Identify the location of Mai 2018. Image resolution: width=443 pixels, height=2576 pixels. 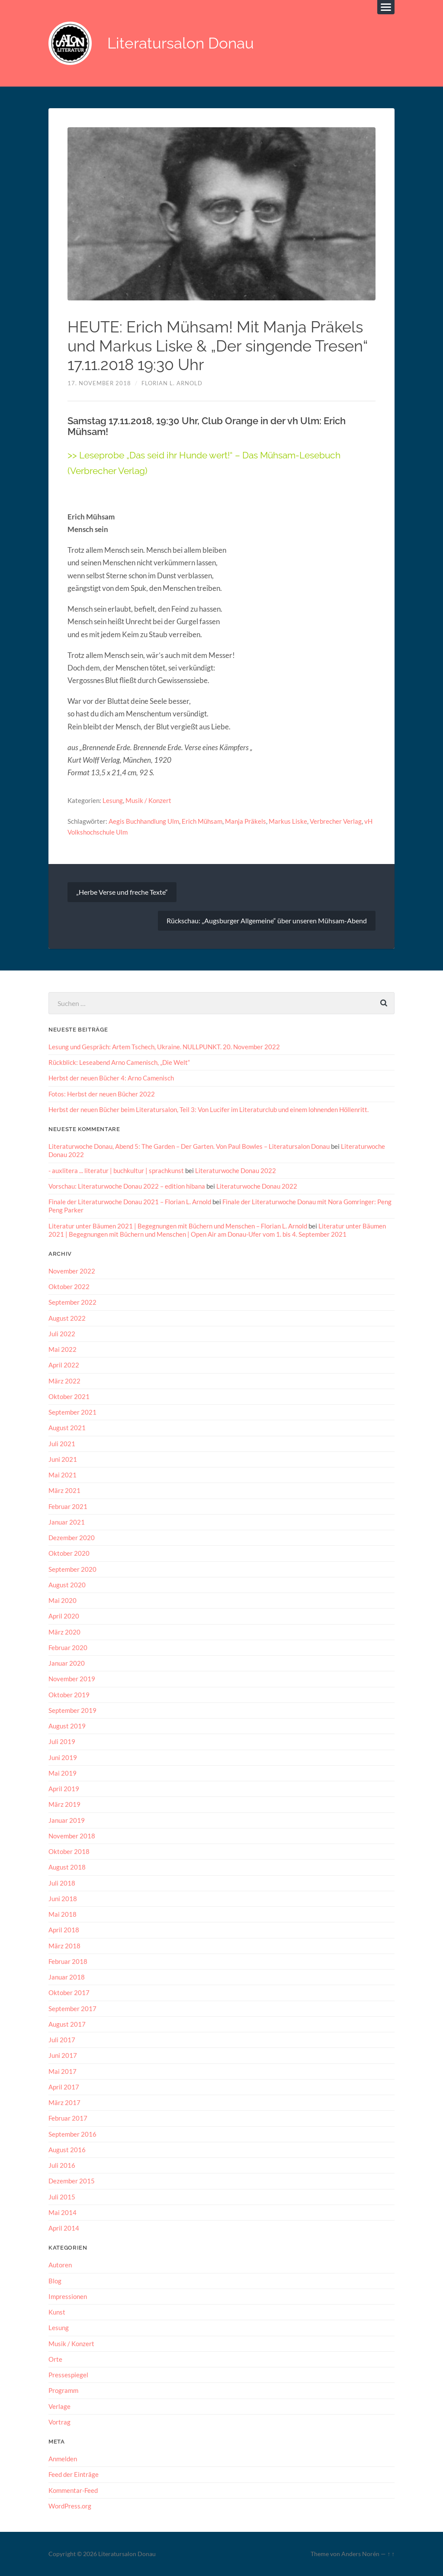
(62, 1914).